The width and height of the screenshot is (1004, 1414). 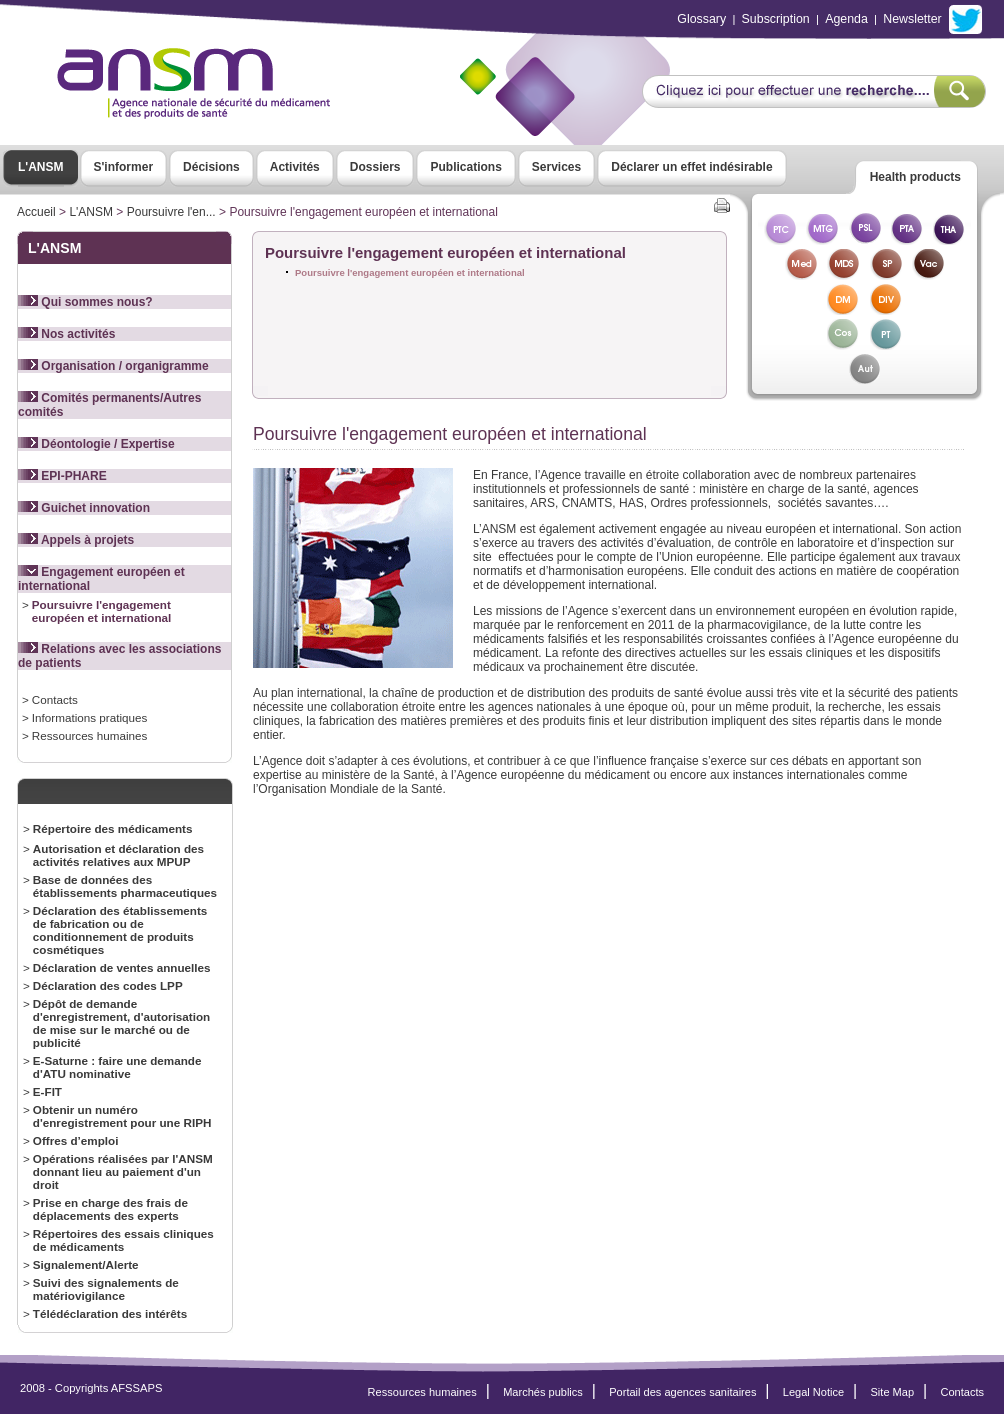 What do you see at coordinates (113, 366) in the screenshot?
I see `Organisation / organigramme` at bounding box center [113, 366].